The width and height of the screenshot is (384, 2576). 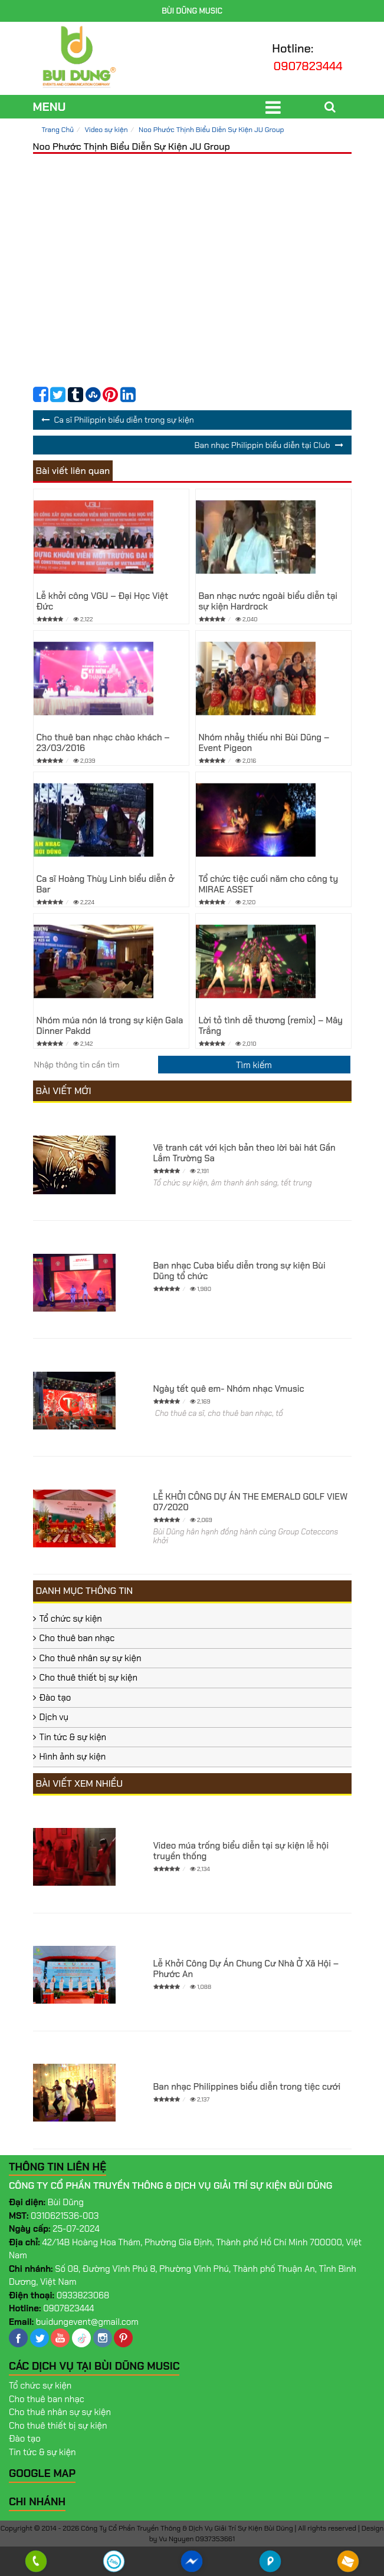 What do you see at coordinates (91, 1658) in the screenshot?
I see `Cho thuê nhân sự sự kiện` at bounding box center [91, 1658].